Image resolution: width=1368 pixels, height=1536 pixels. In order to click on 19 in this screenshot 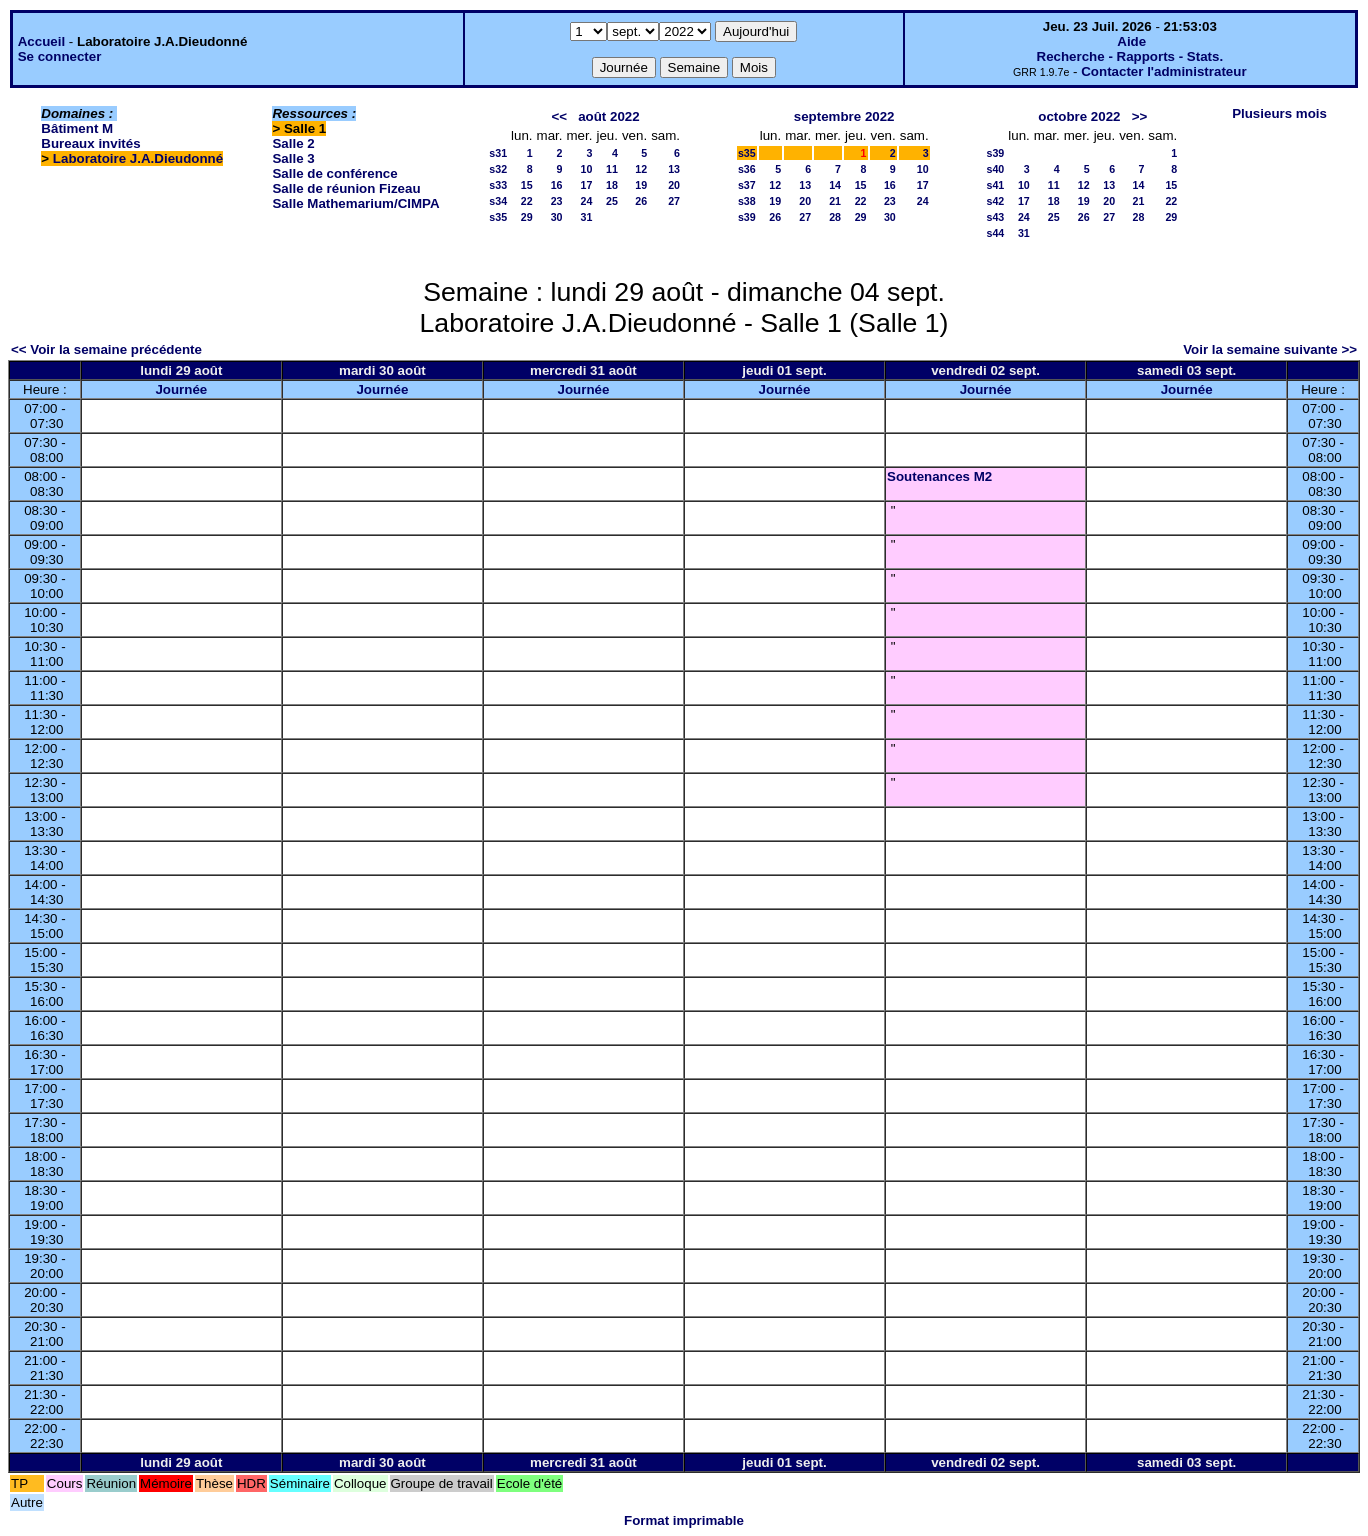, I will do `click(641, 185)`.